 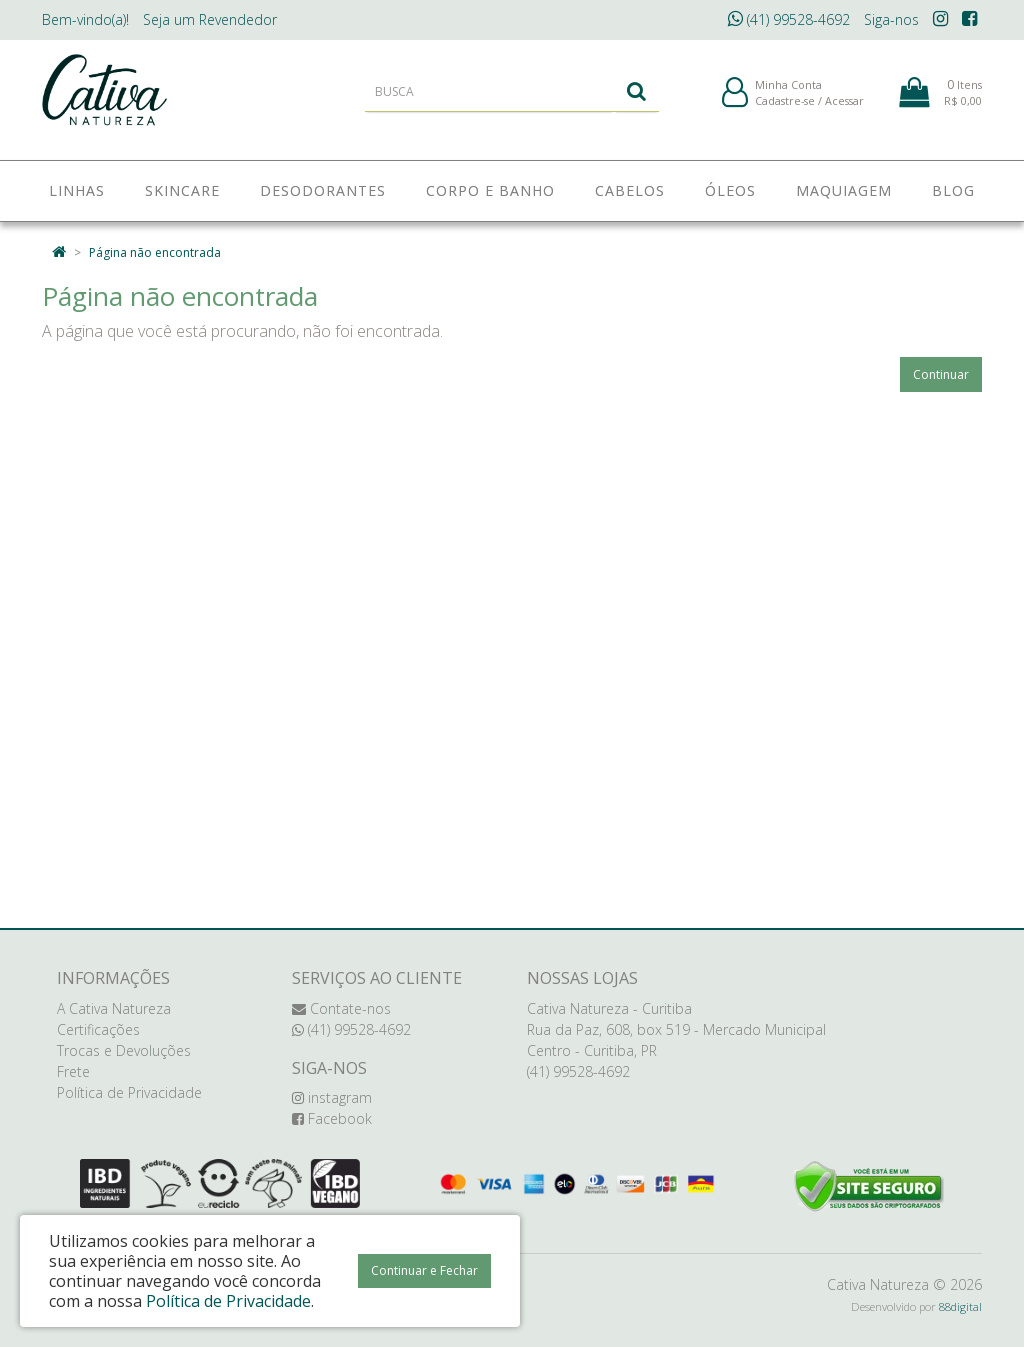 What do you see at coordinates (114, 1008) in the screenshot?
I see `A Cativa Natureza` at bounding box center [114, 1008].